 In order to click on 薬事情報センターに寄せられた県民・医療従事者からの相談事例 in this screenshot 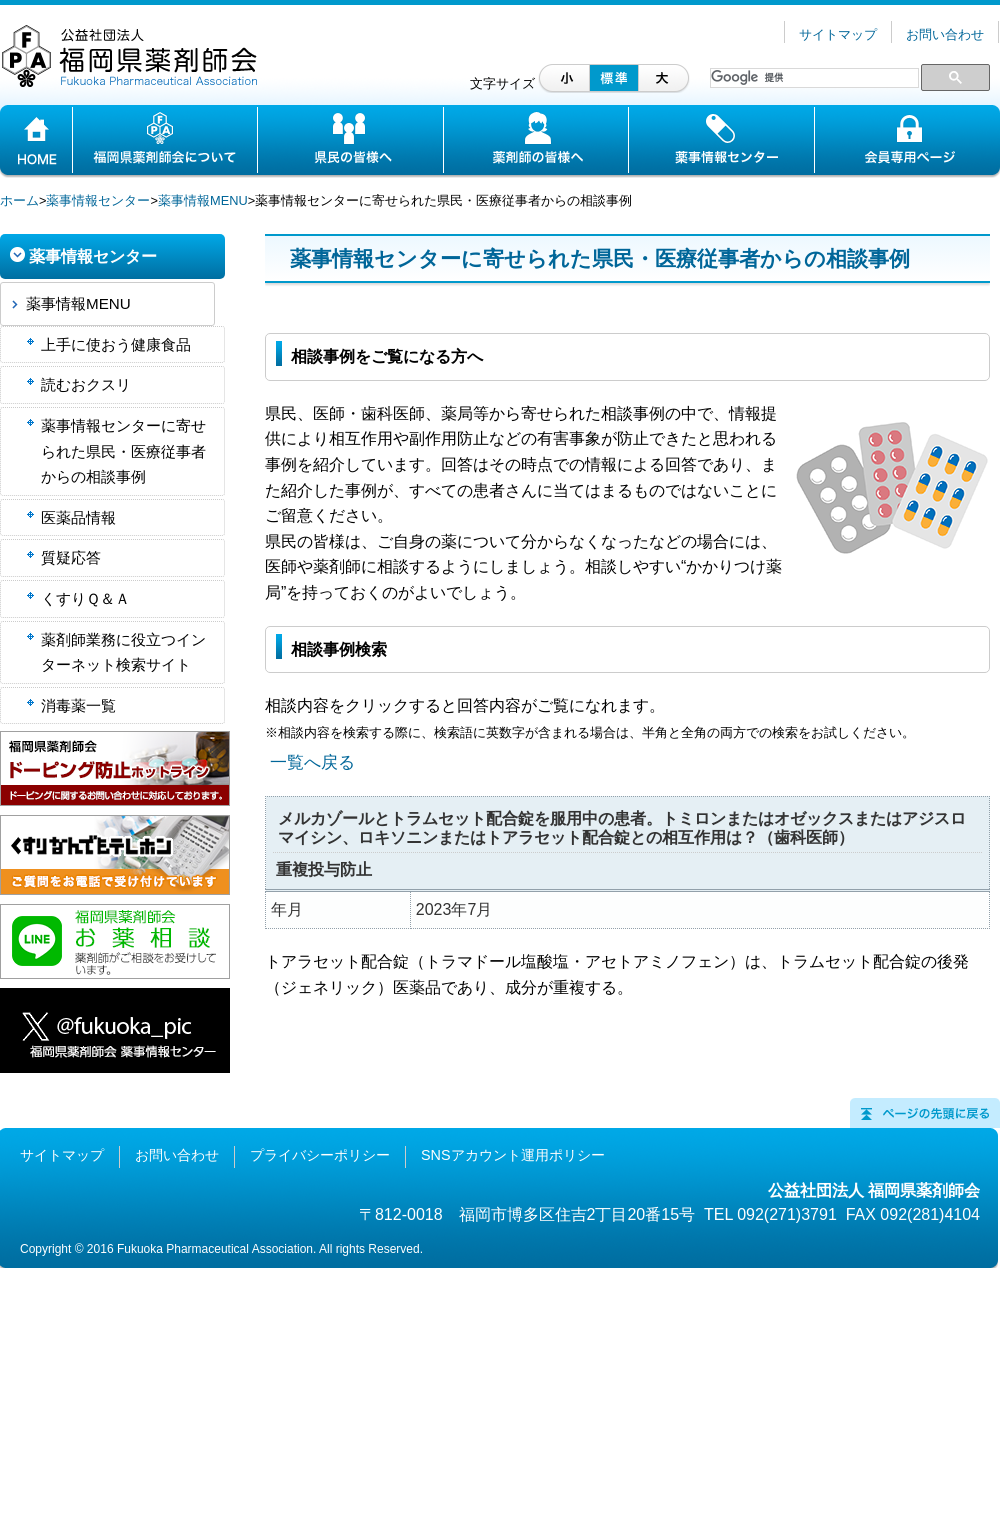, I will do `click(123, 451)`.